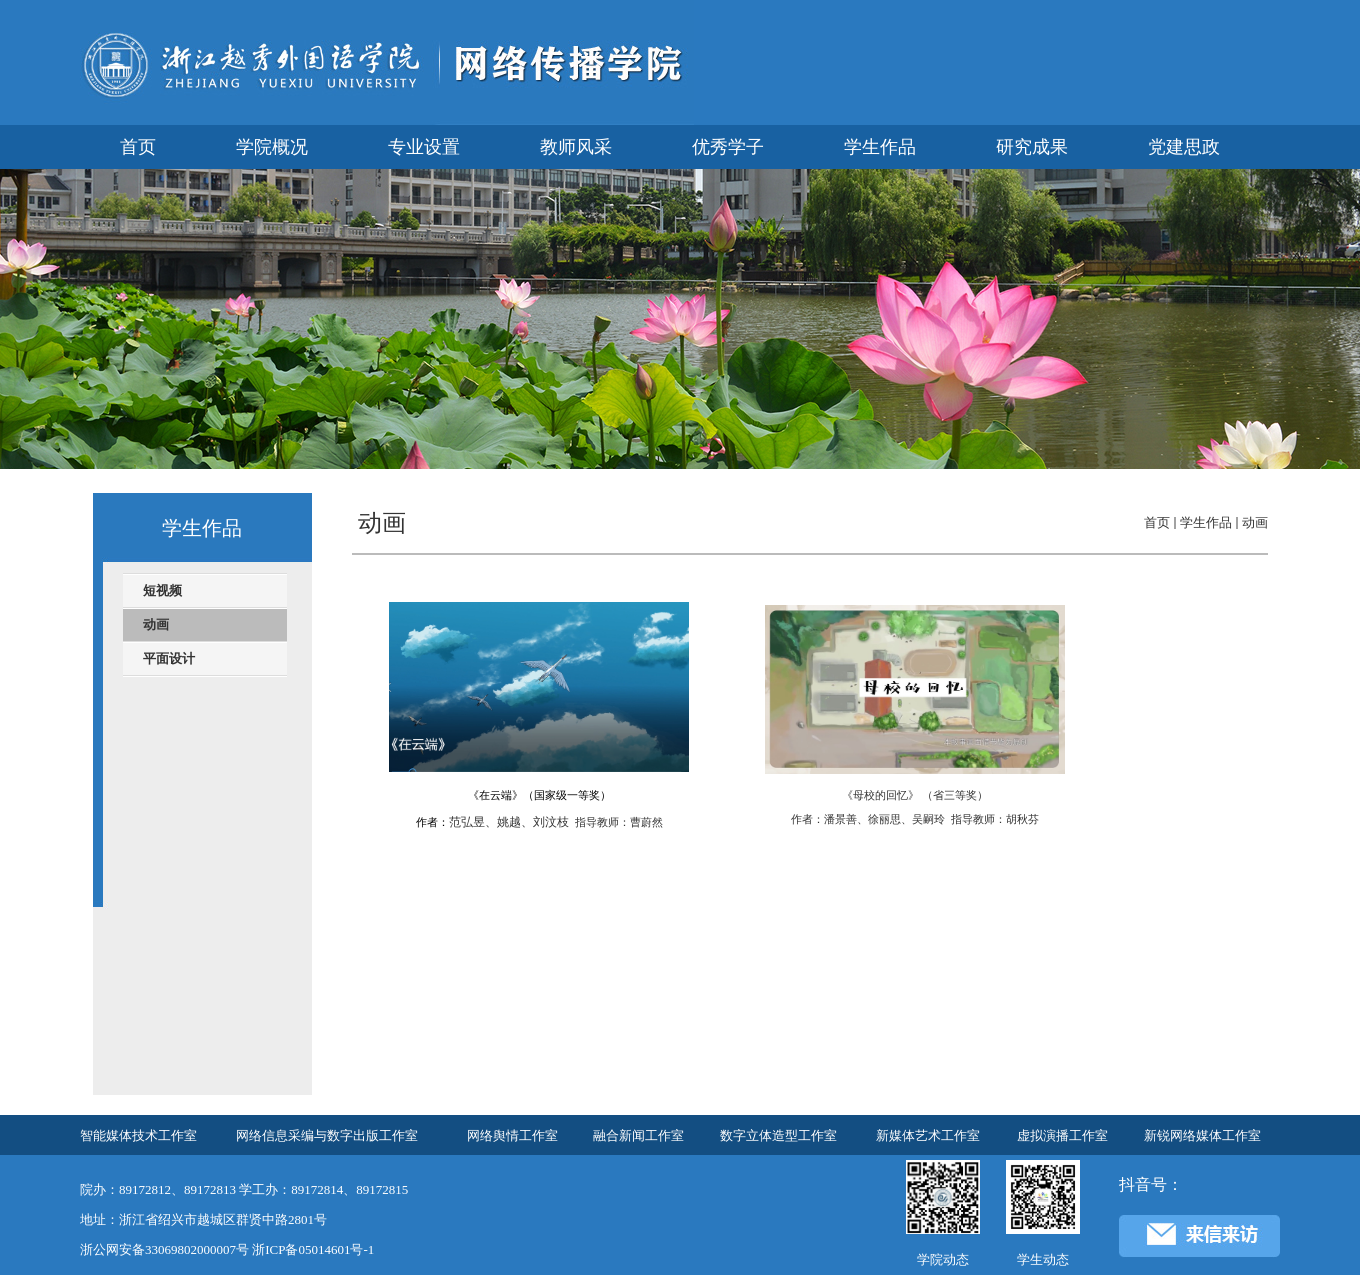 This screenshot has width=1360, height=1275. Describe the element at coordinates (1206, 522) in the screenshot. I see `学生作品` at that location.